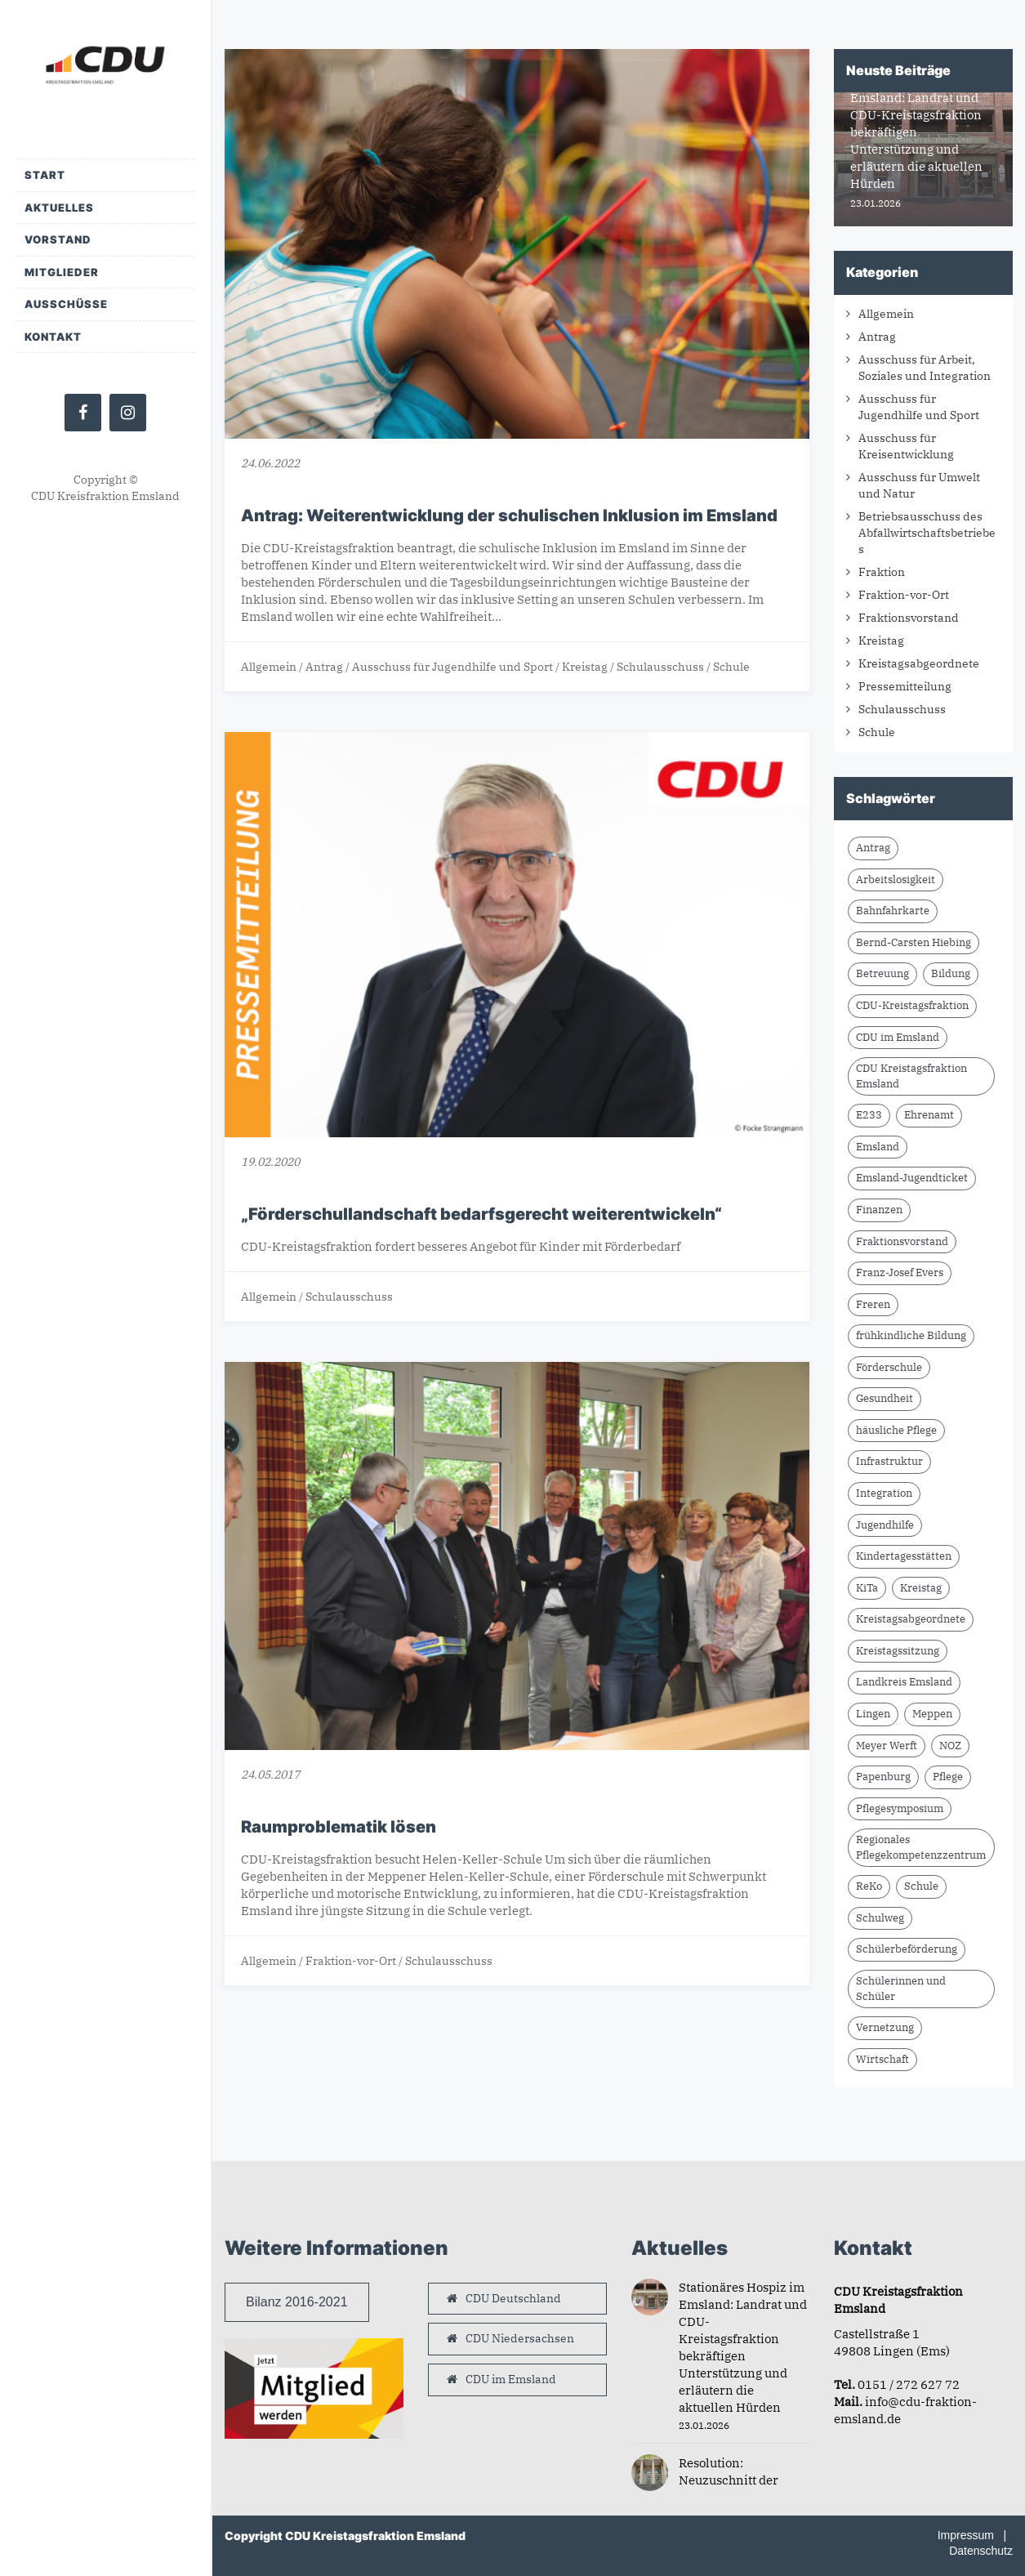 The width and height of the screenshot is (1025, 2576). I want to click on Vernetzung [Vernetzung (2 Einträge)], so click(885, 2027).